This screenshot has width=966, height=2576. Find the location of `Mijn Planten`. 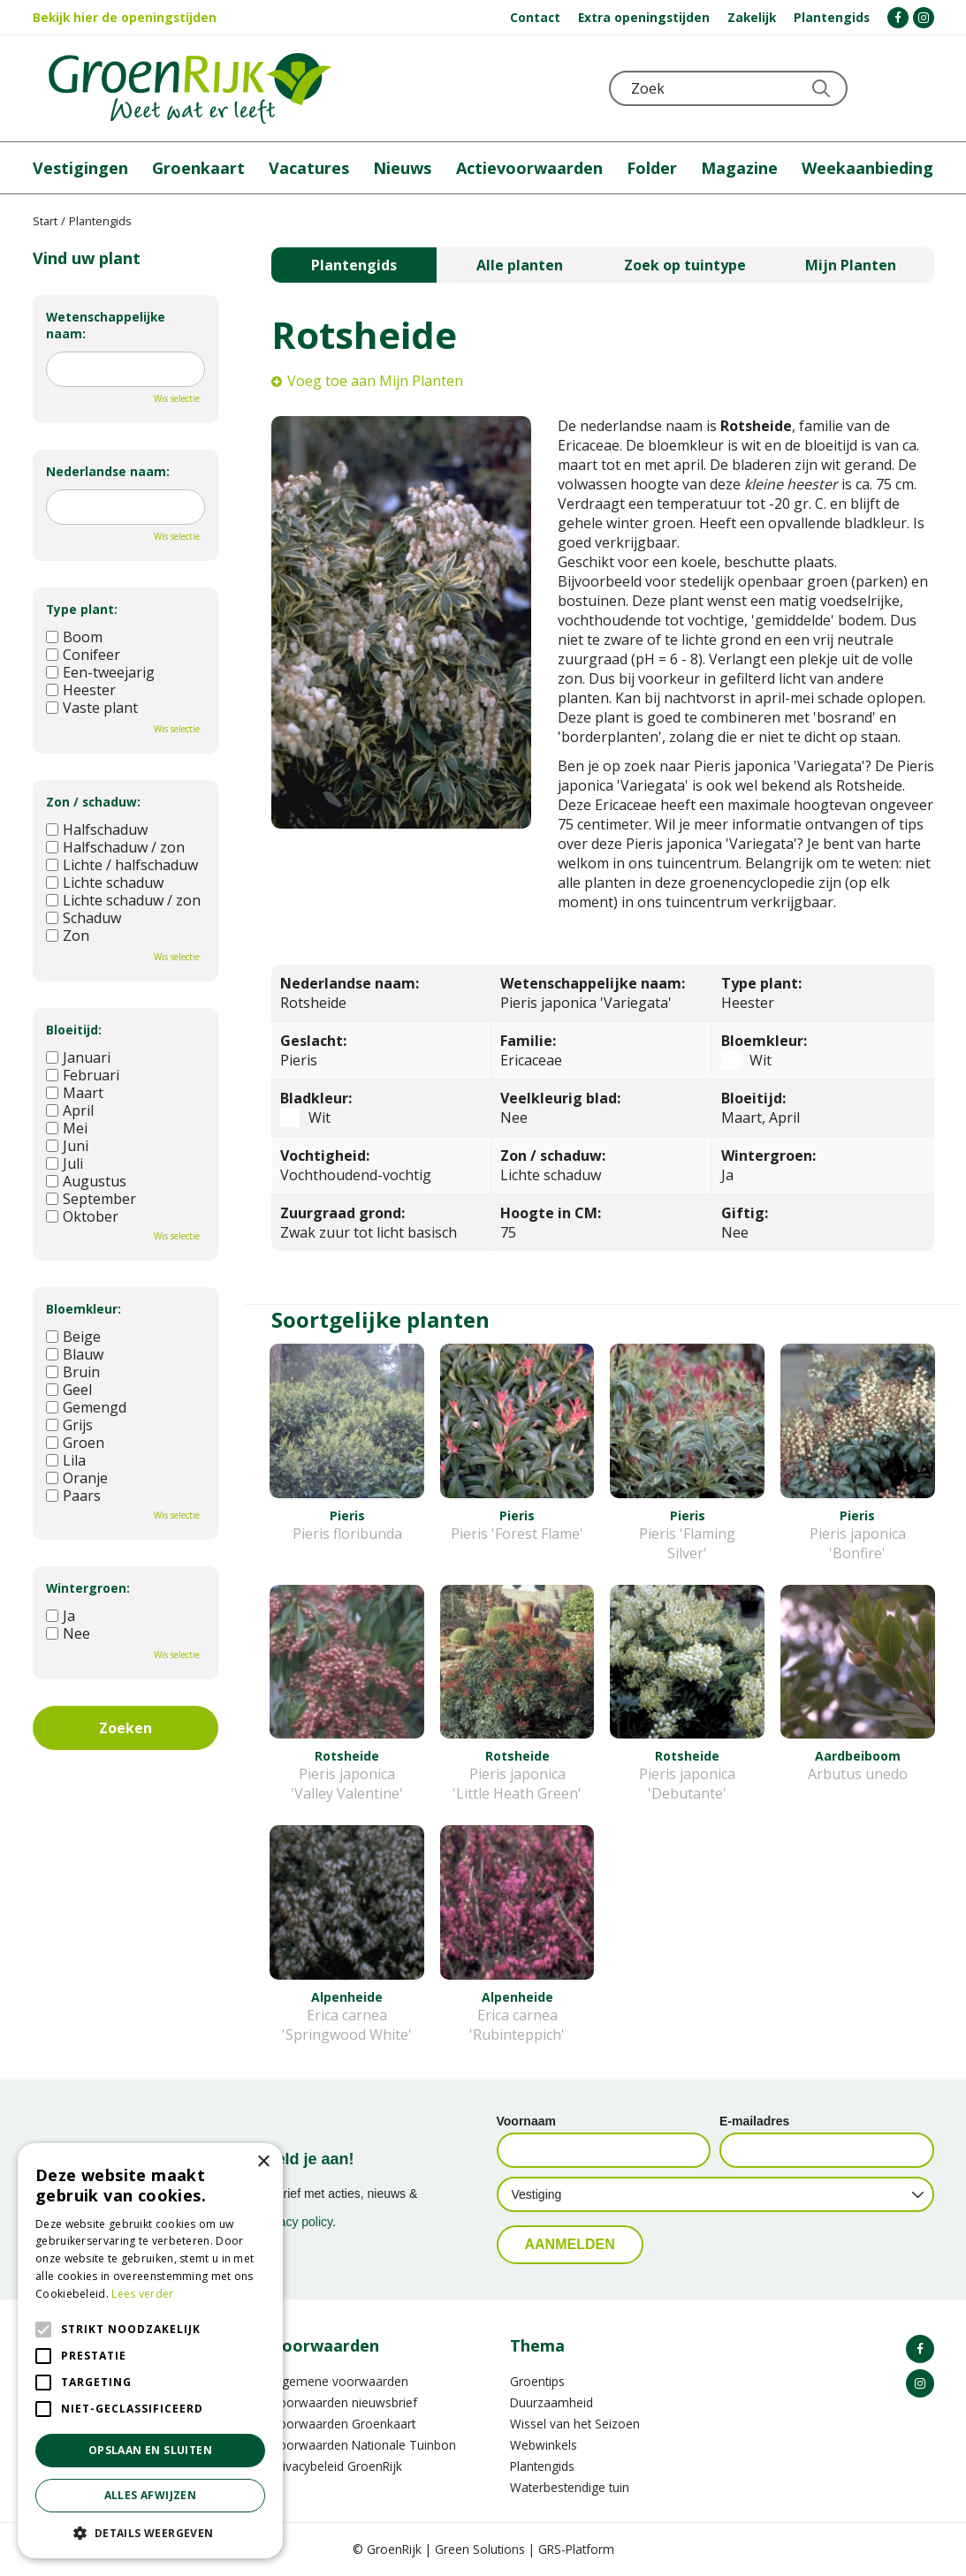

Mijn Planten is located at coordinates (850, 265).